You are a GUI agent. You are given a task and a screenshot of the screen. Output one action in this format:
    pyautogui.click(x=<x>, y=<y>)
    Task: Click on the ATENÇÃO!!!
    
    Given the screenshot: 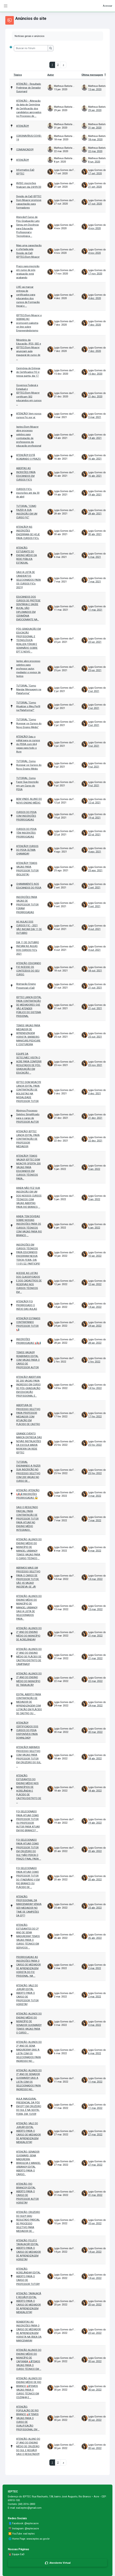 What is the action you would take?
    pyautogui.click(x=22, y=126)
    